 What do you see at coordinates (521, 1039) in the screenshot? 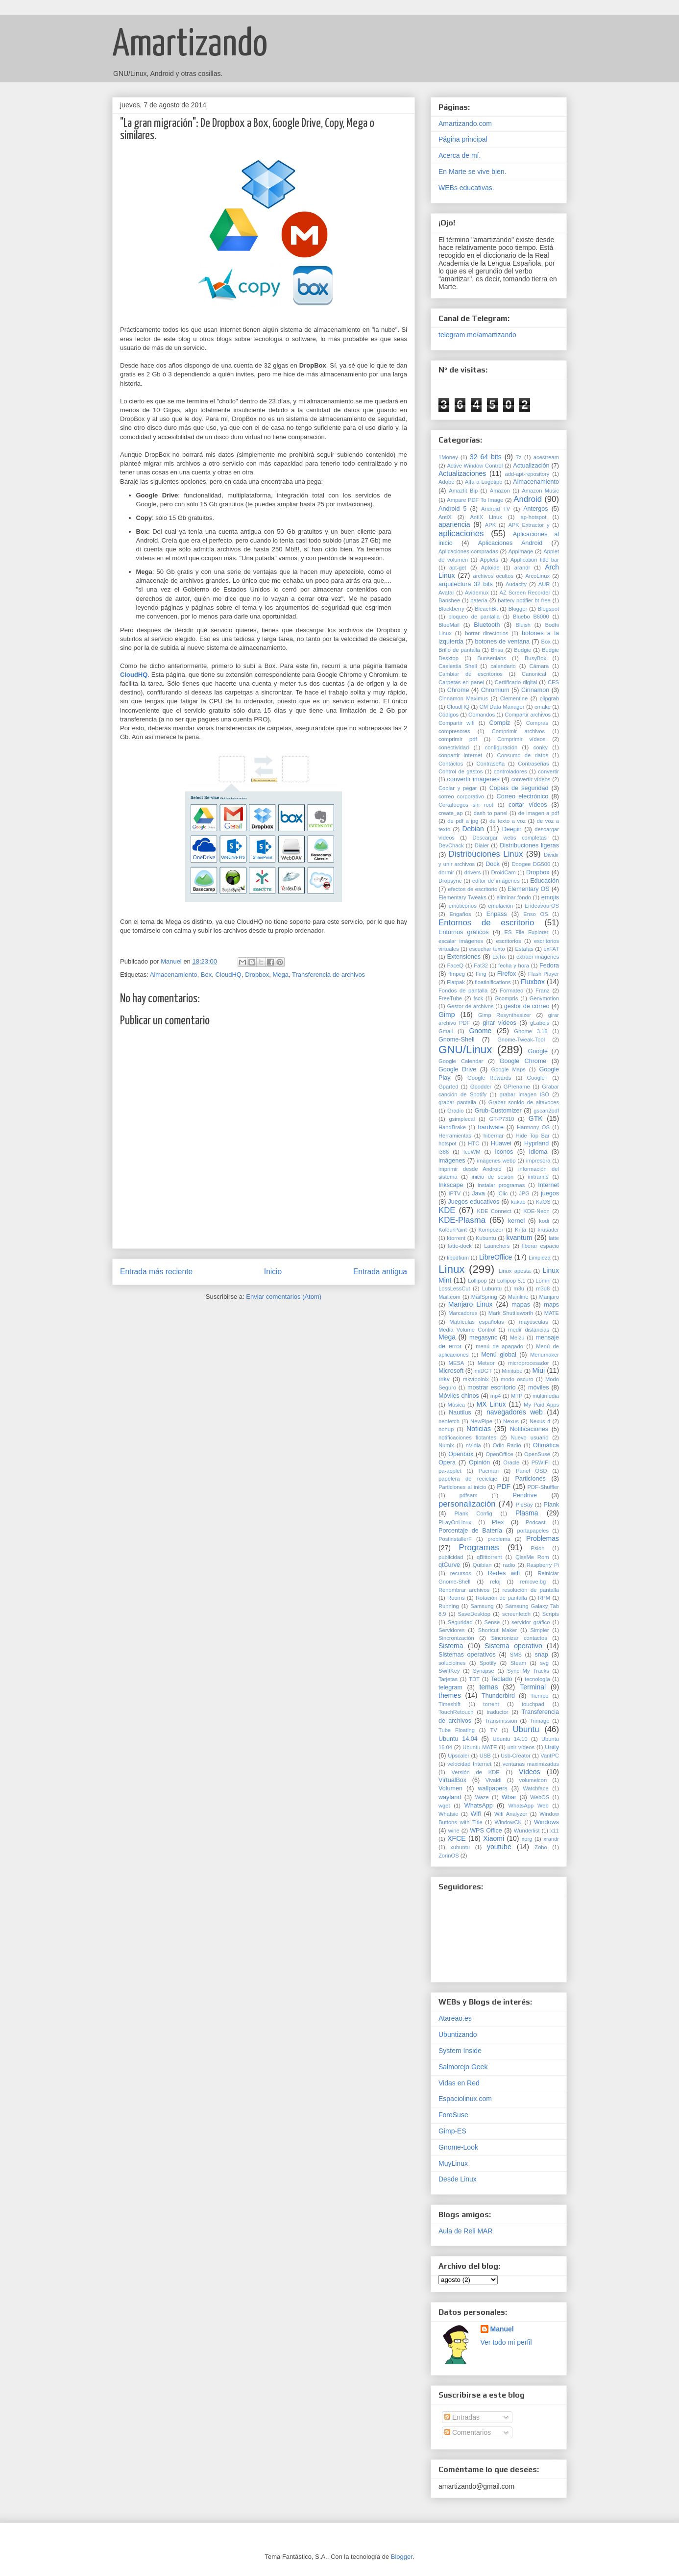
I see `Gnome-Tweak-Tool` at bounding box center [521, 1039].